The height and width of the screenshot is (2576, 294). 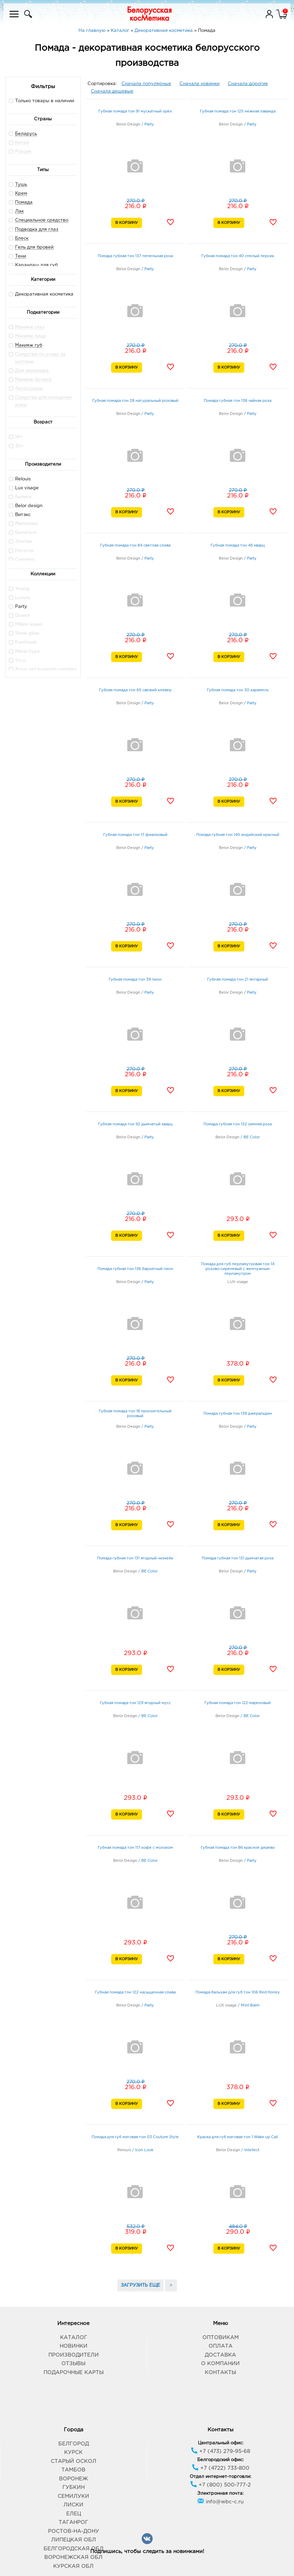 I want to click on Тени, so click(x=20, y=256).